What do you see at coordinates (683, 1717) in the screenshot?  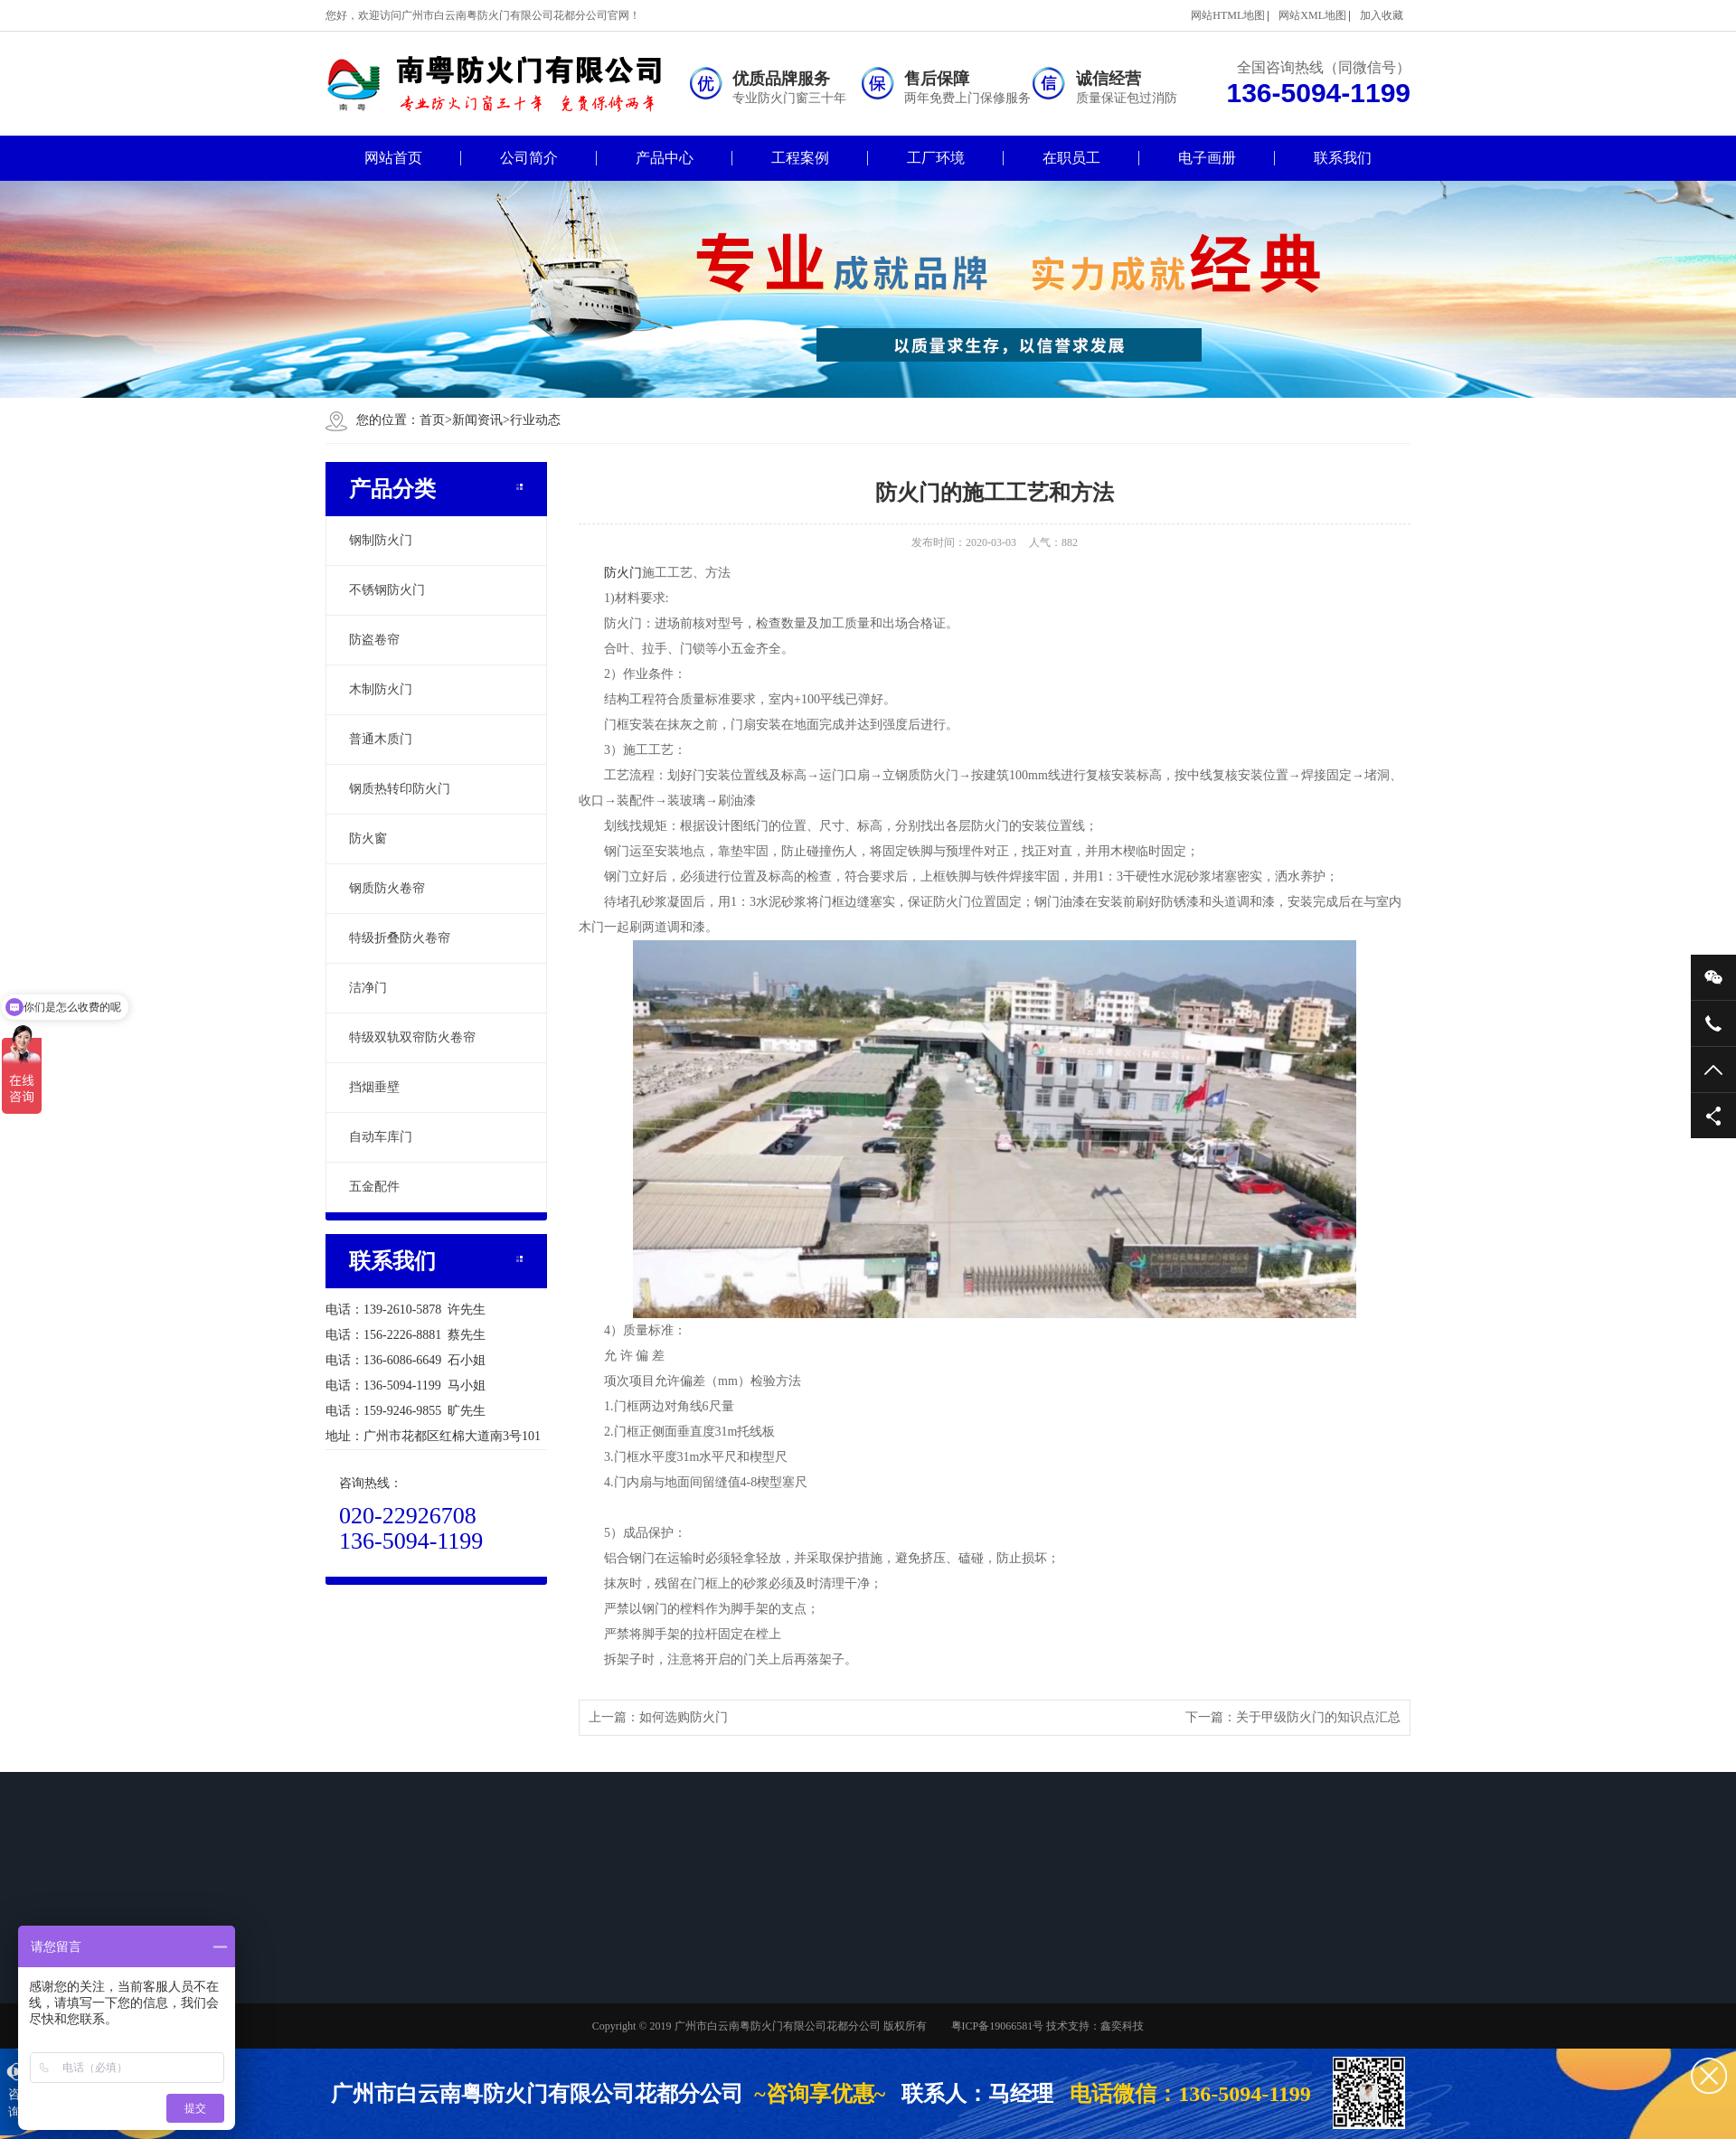 I see `如何选购防火门` at bounding box center [683, 1717].